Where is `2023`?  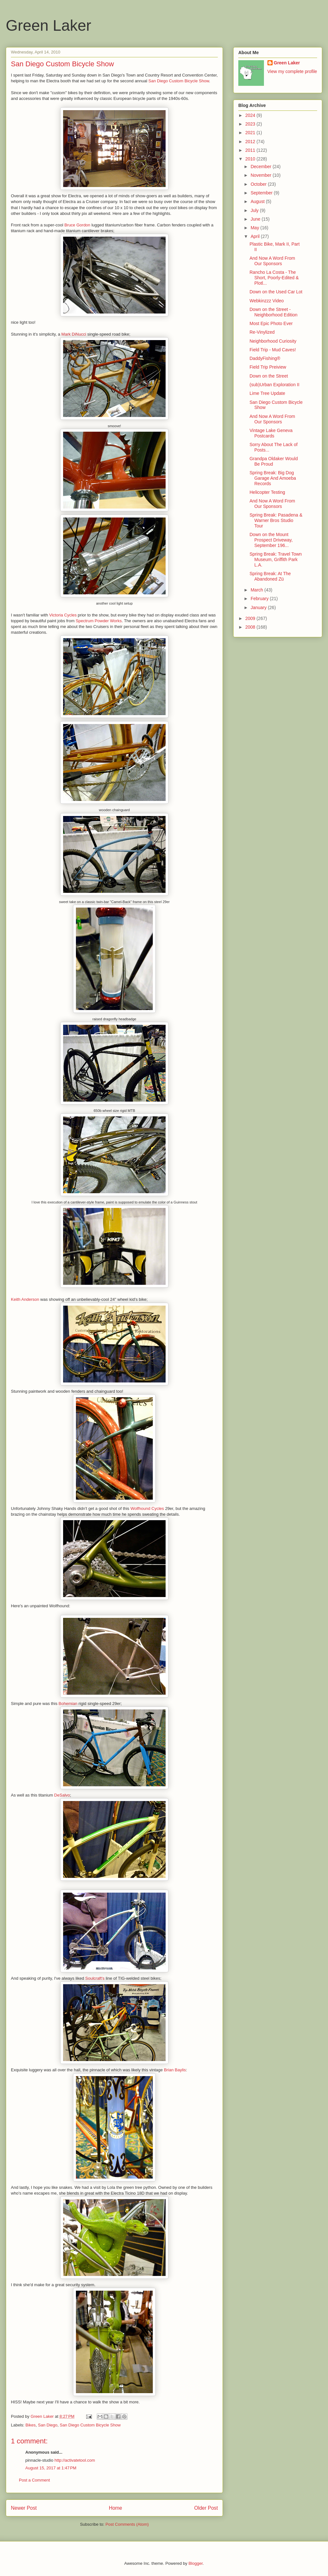 2023 is located at coordinates (251, 123).